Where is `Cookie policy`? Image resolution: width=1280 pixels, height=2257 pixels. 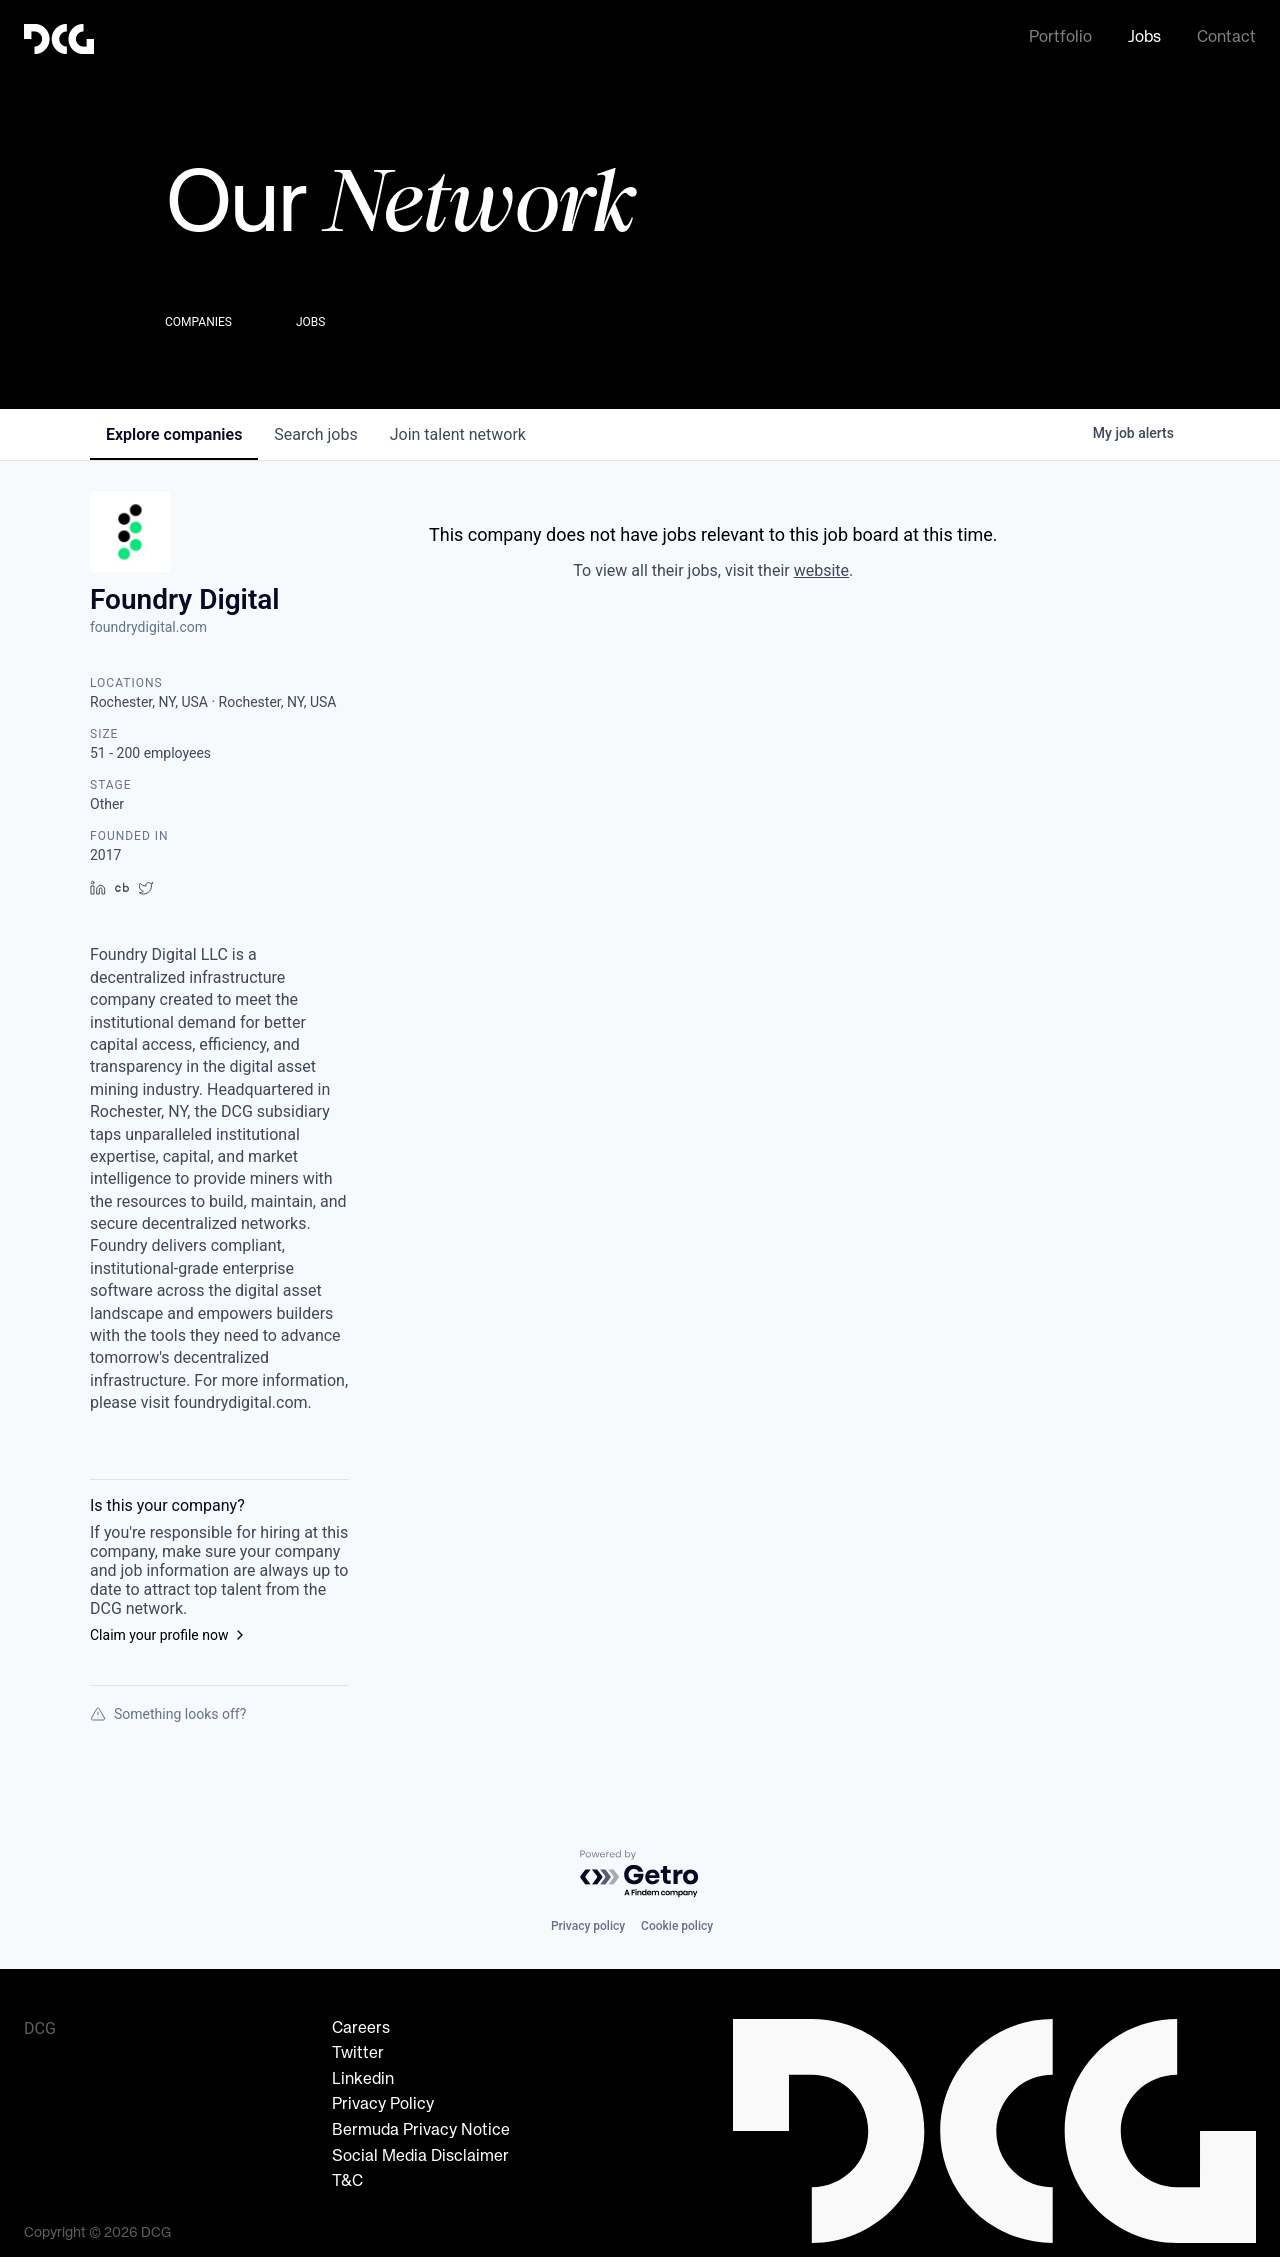 Cookie policy is located at coordinates (677, 1920).